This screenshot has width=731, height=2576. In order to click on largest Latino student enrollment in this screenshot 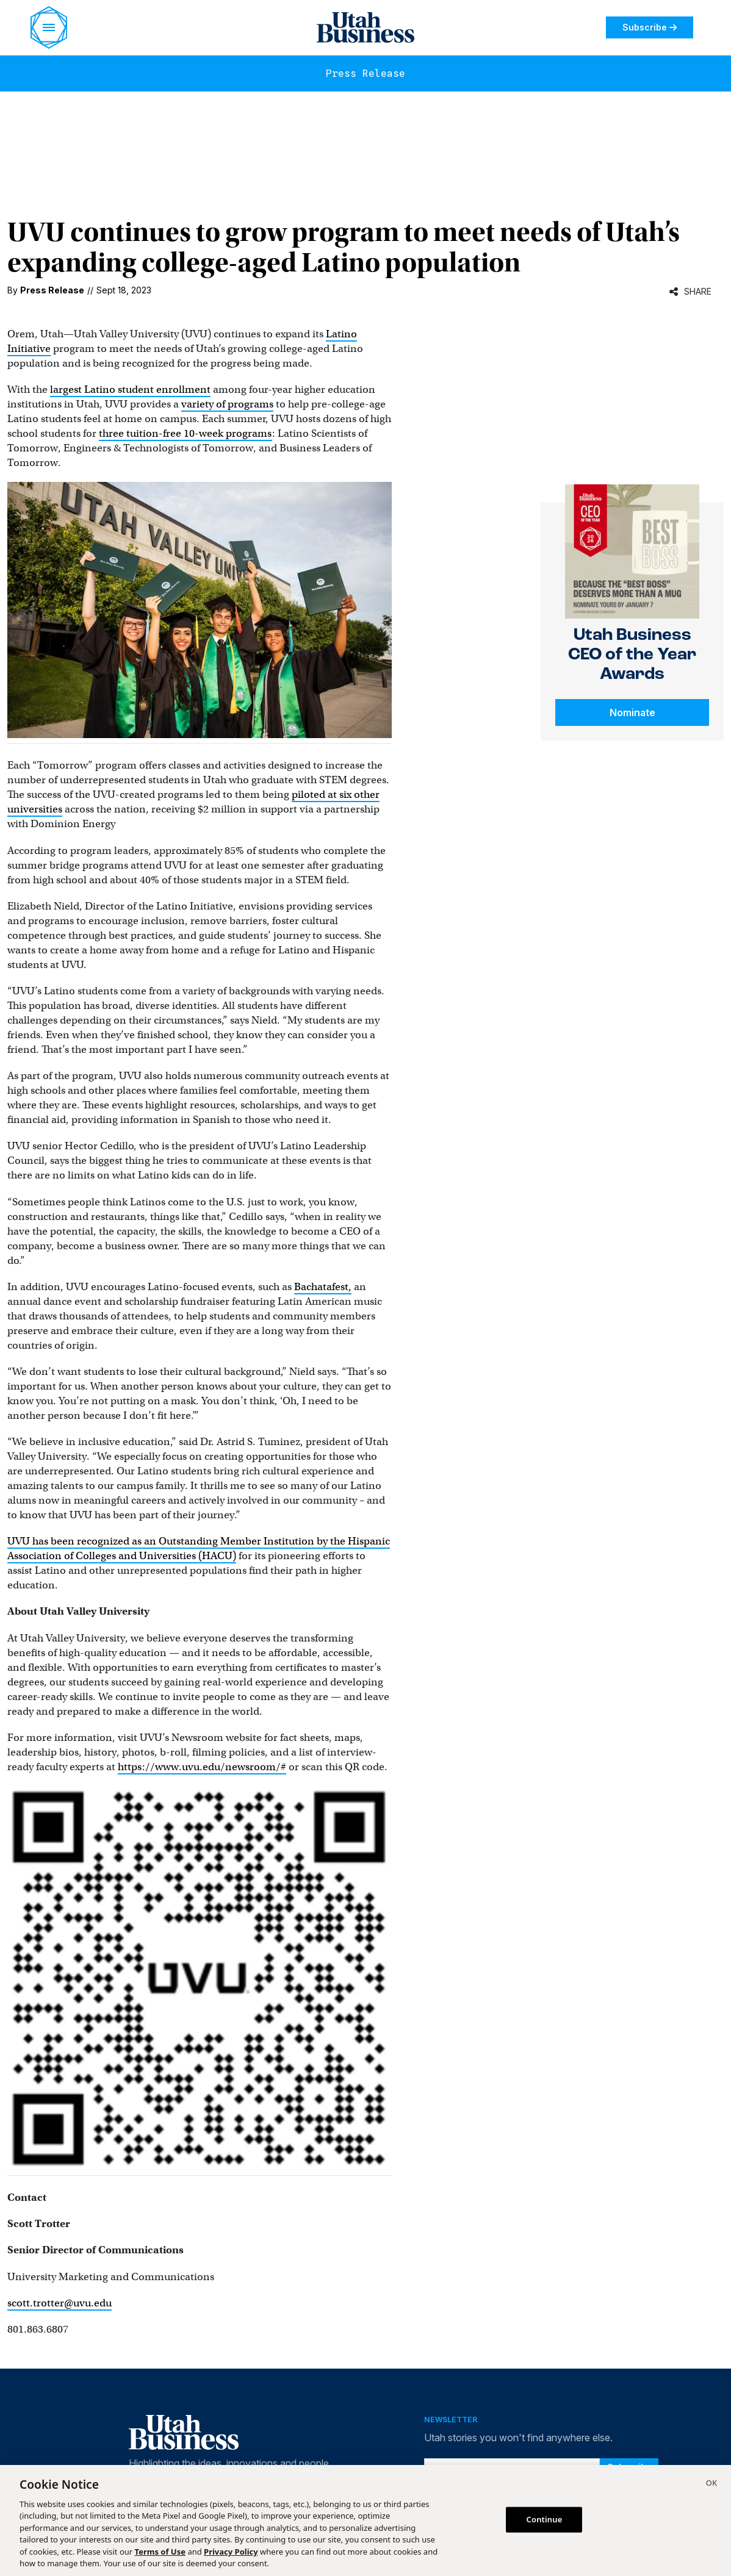, I will do `click(130, 389)`.